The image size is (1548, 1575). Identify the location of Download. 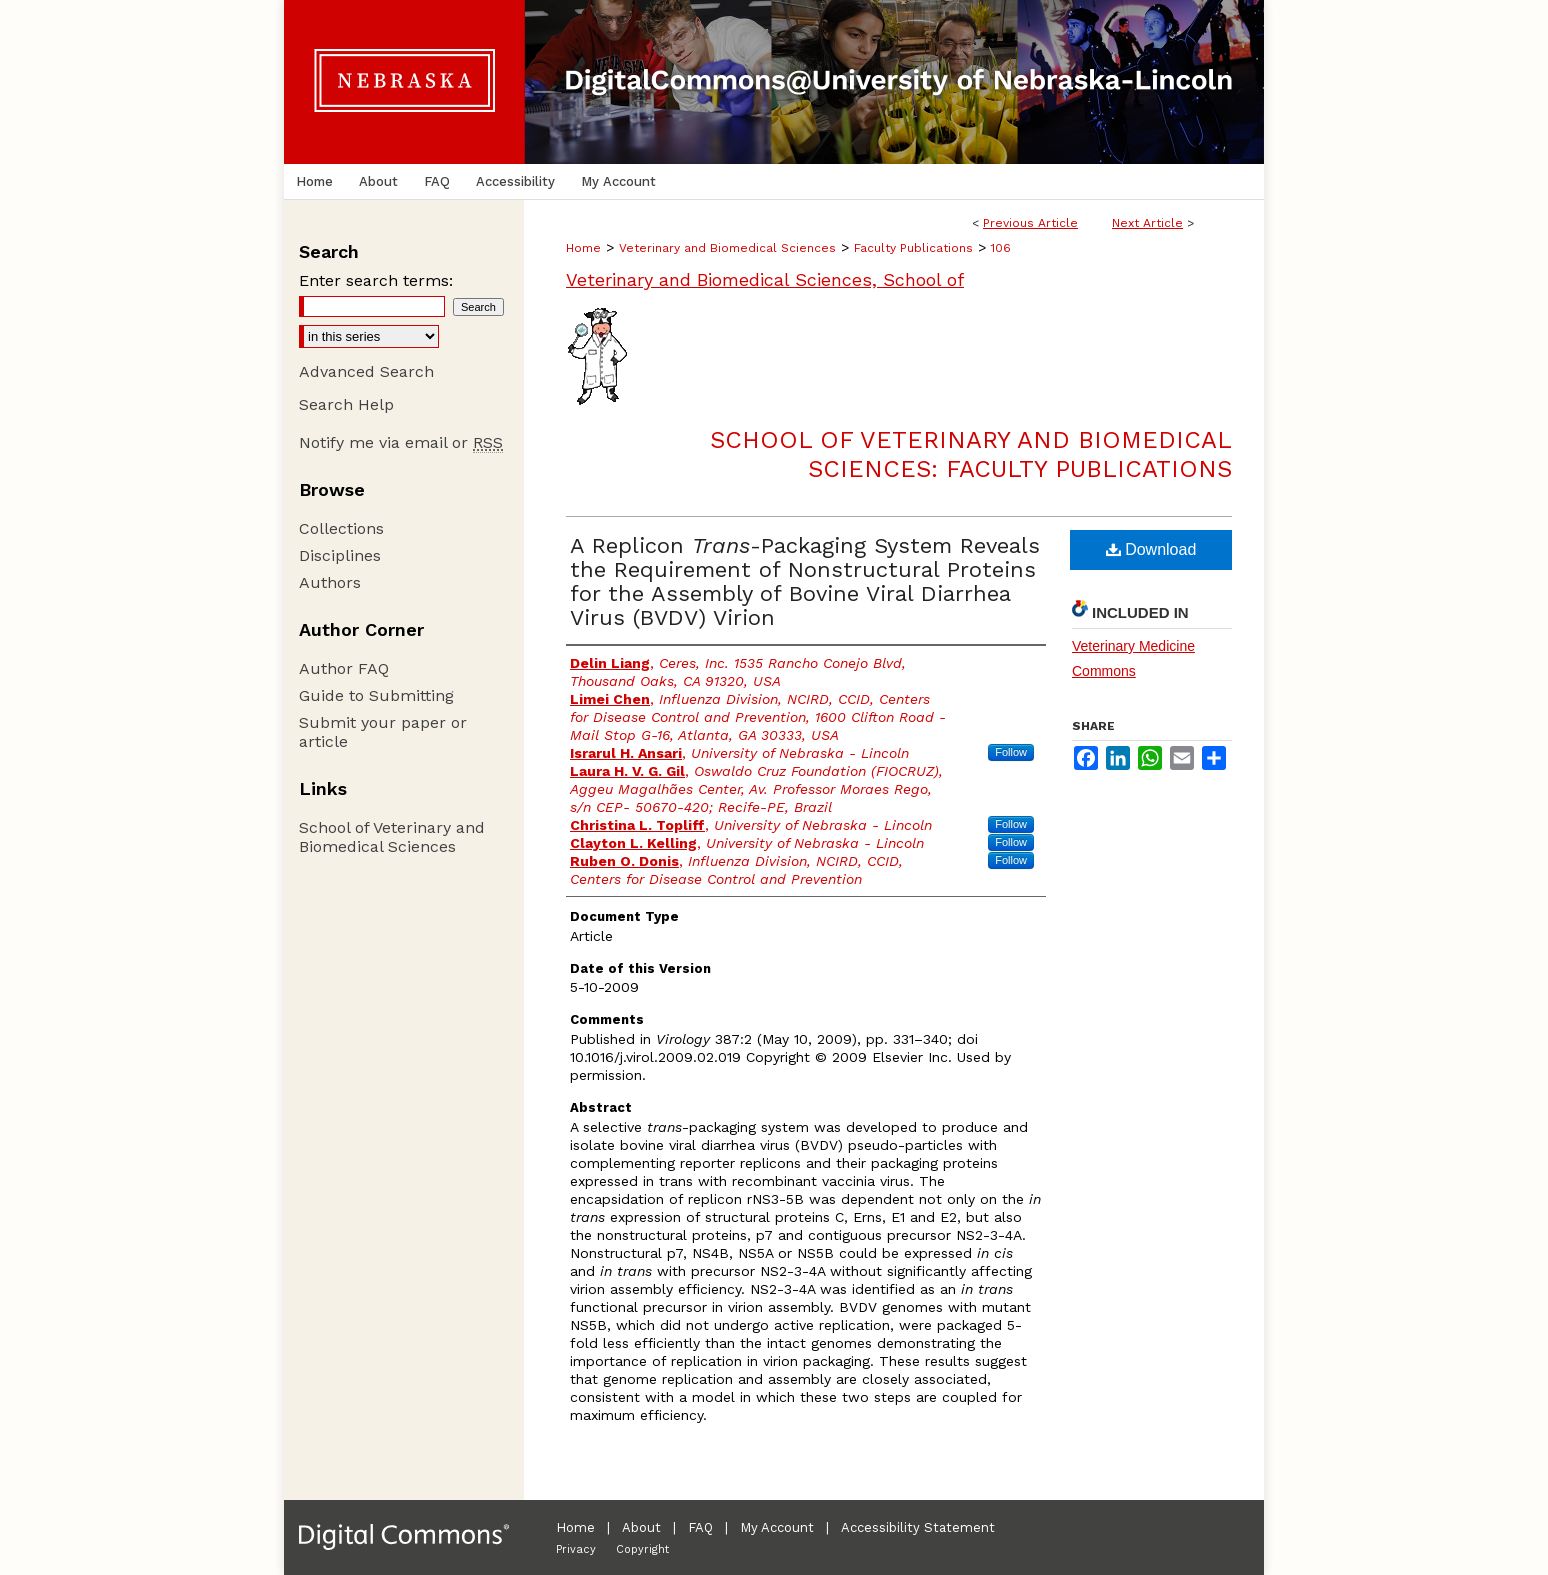
(1151, 549).